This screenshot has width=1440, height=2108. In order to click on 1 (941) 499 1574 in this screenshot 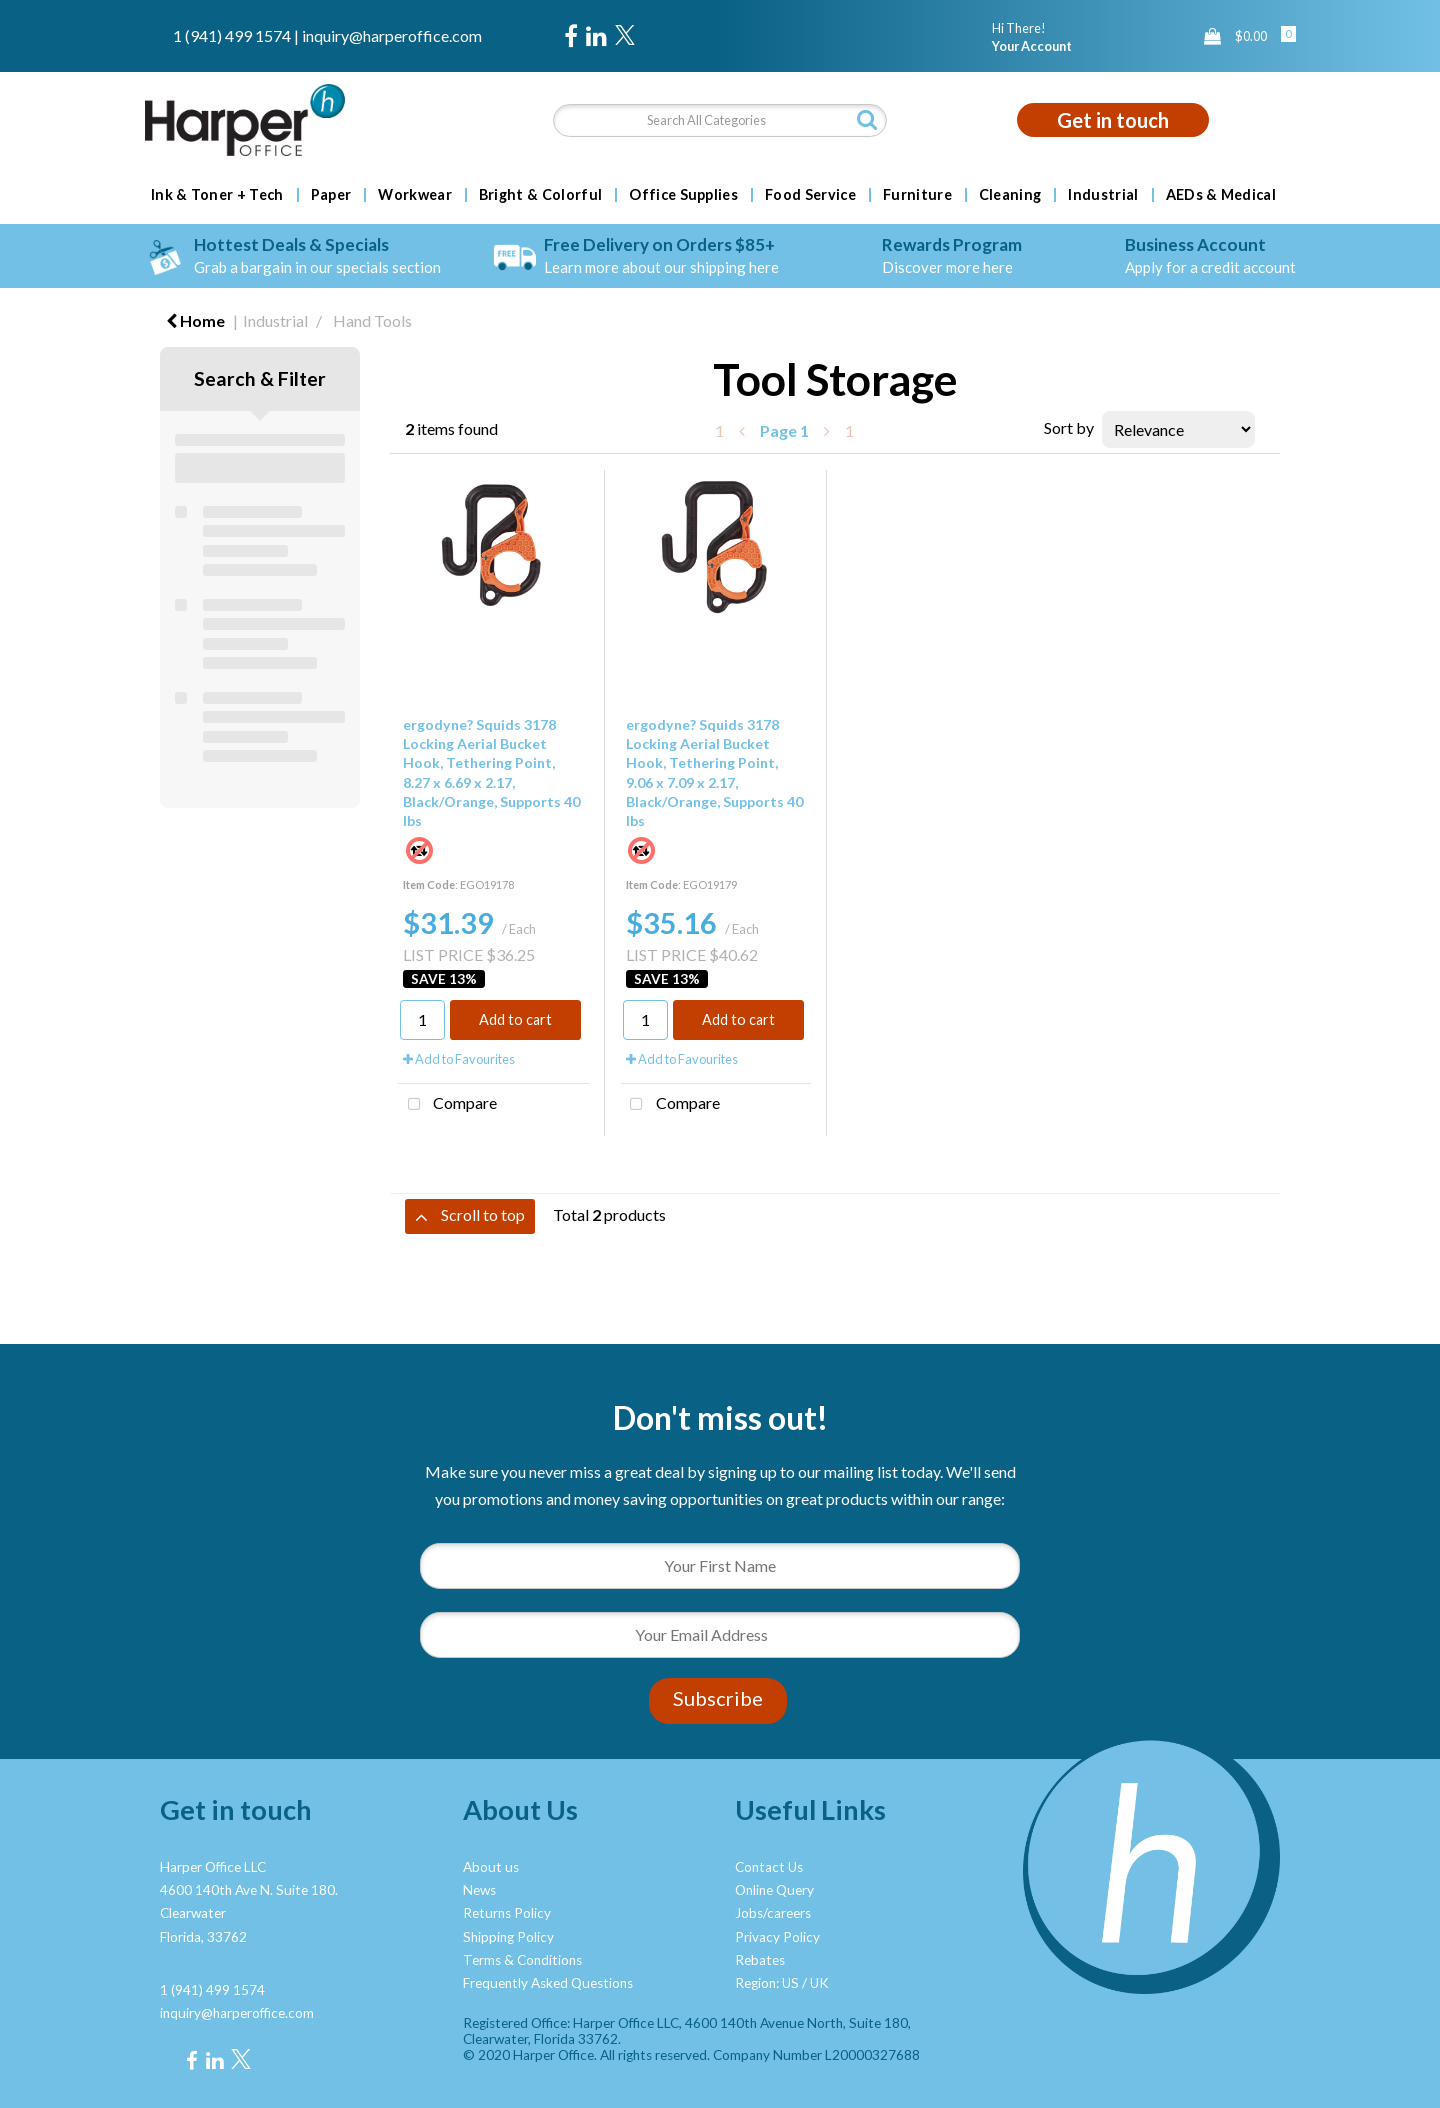, I will do `click(232, 35)`.